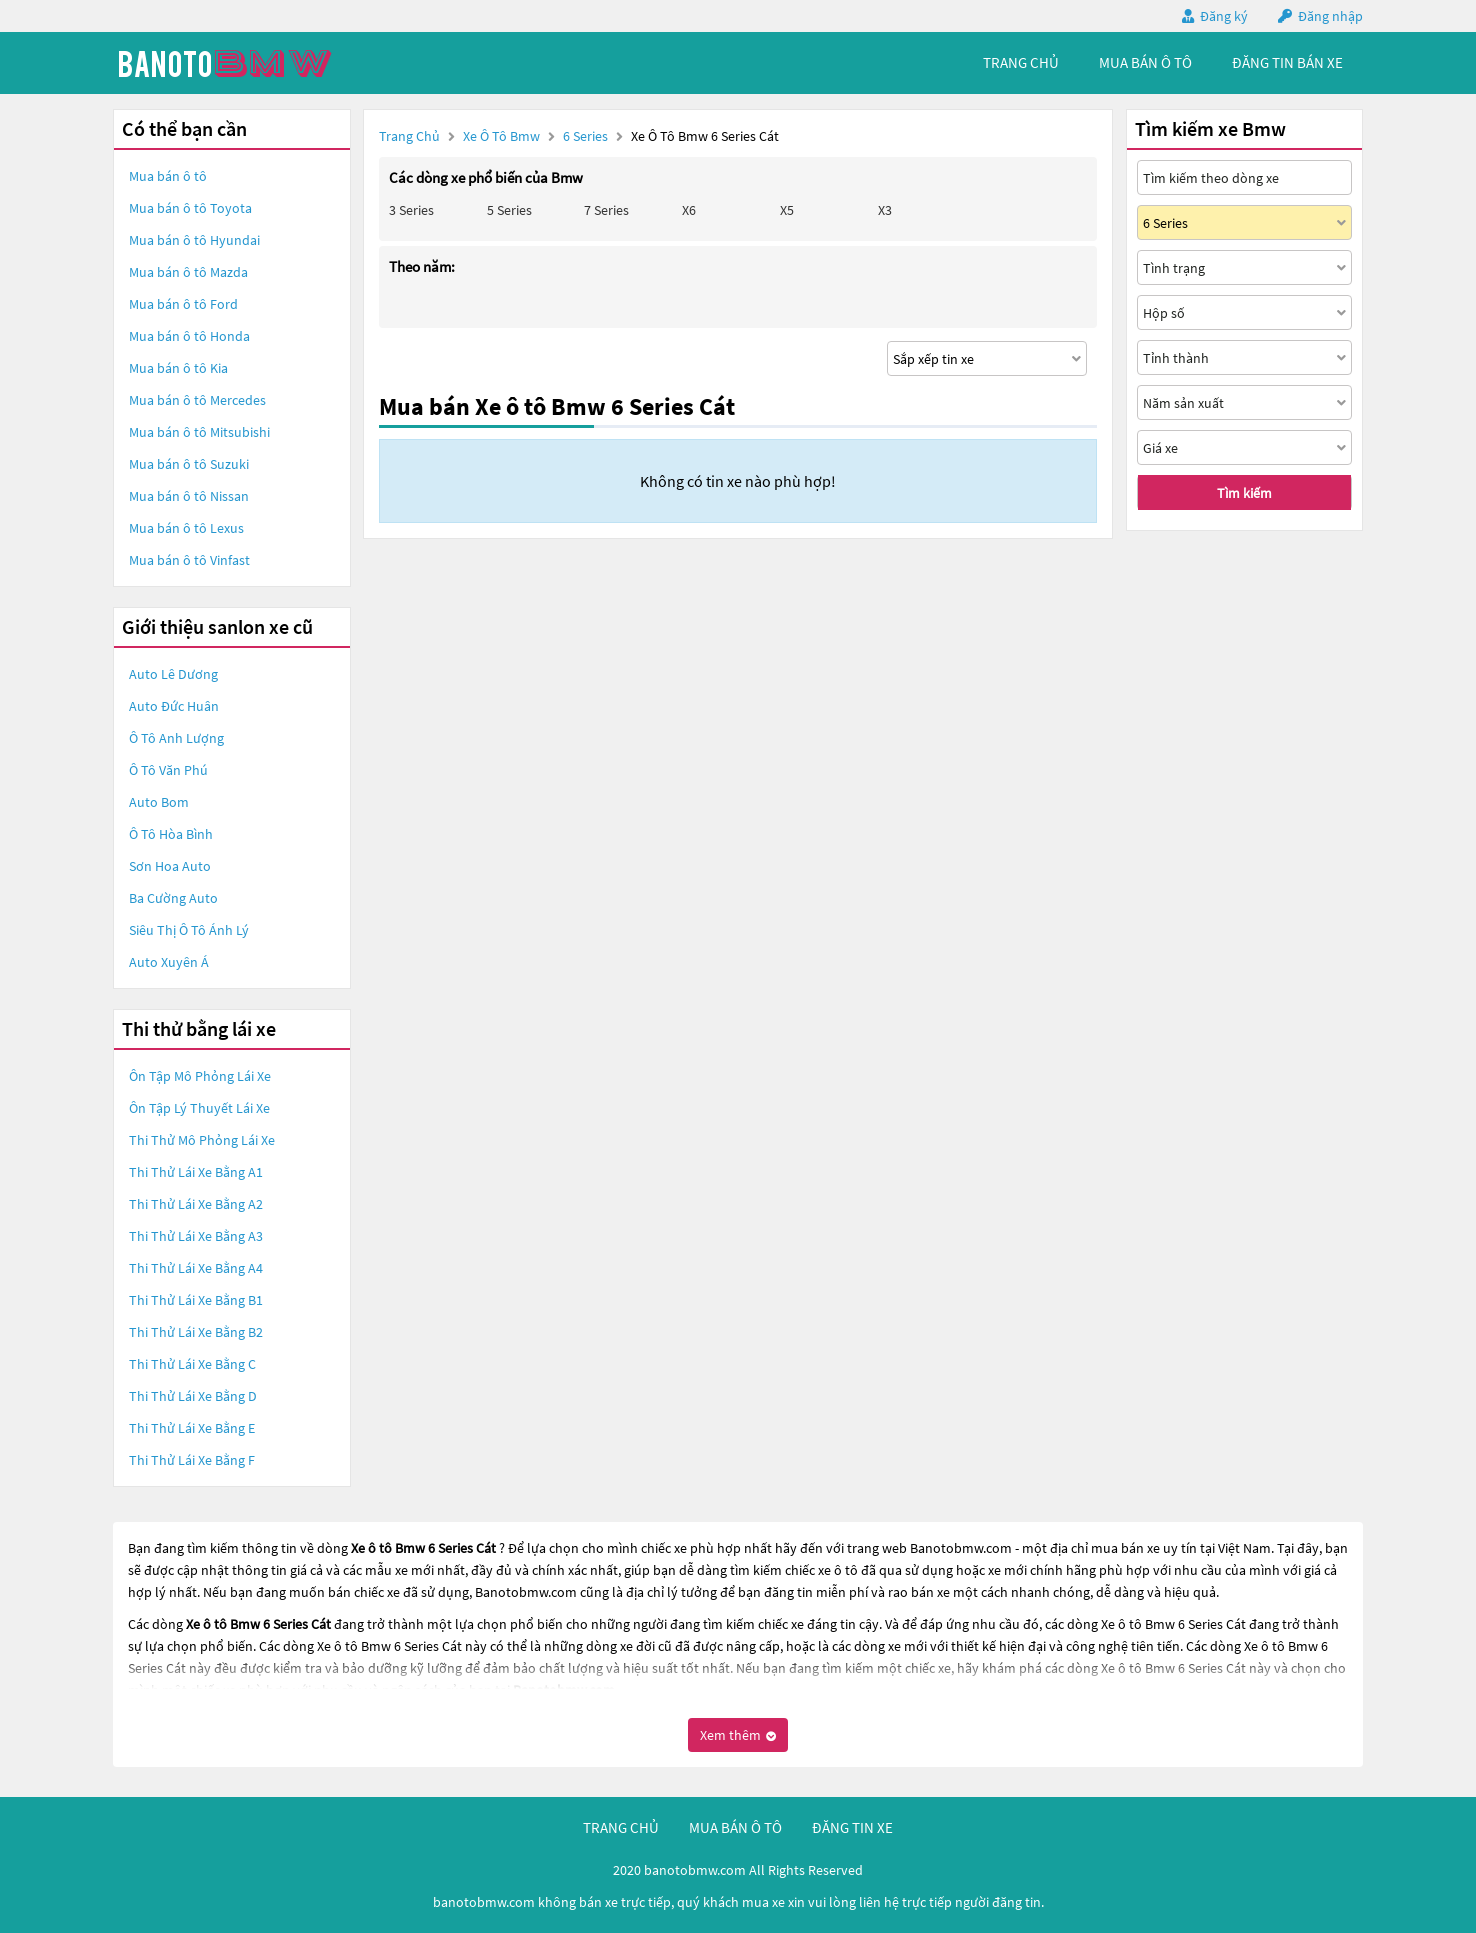 This screenshot has width=1476, height=1933. I want to click on X6, so click(689, 210).